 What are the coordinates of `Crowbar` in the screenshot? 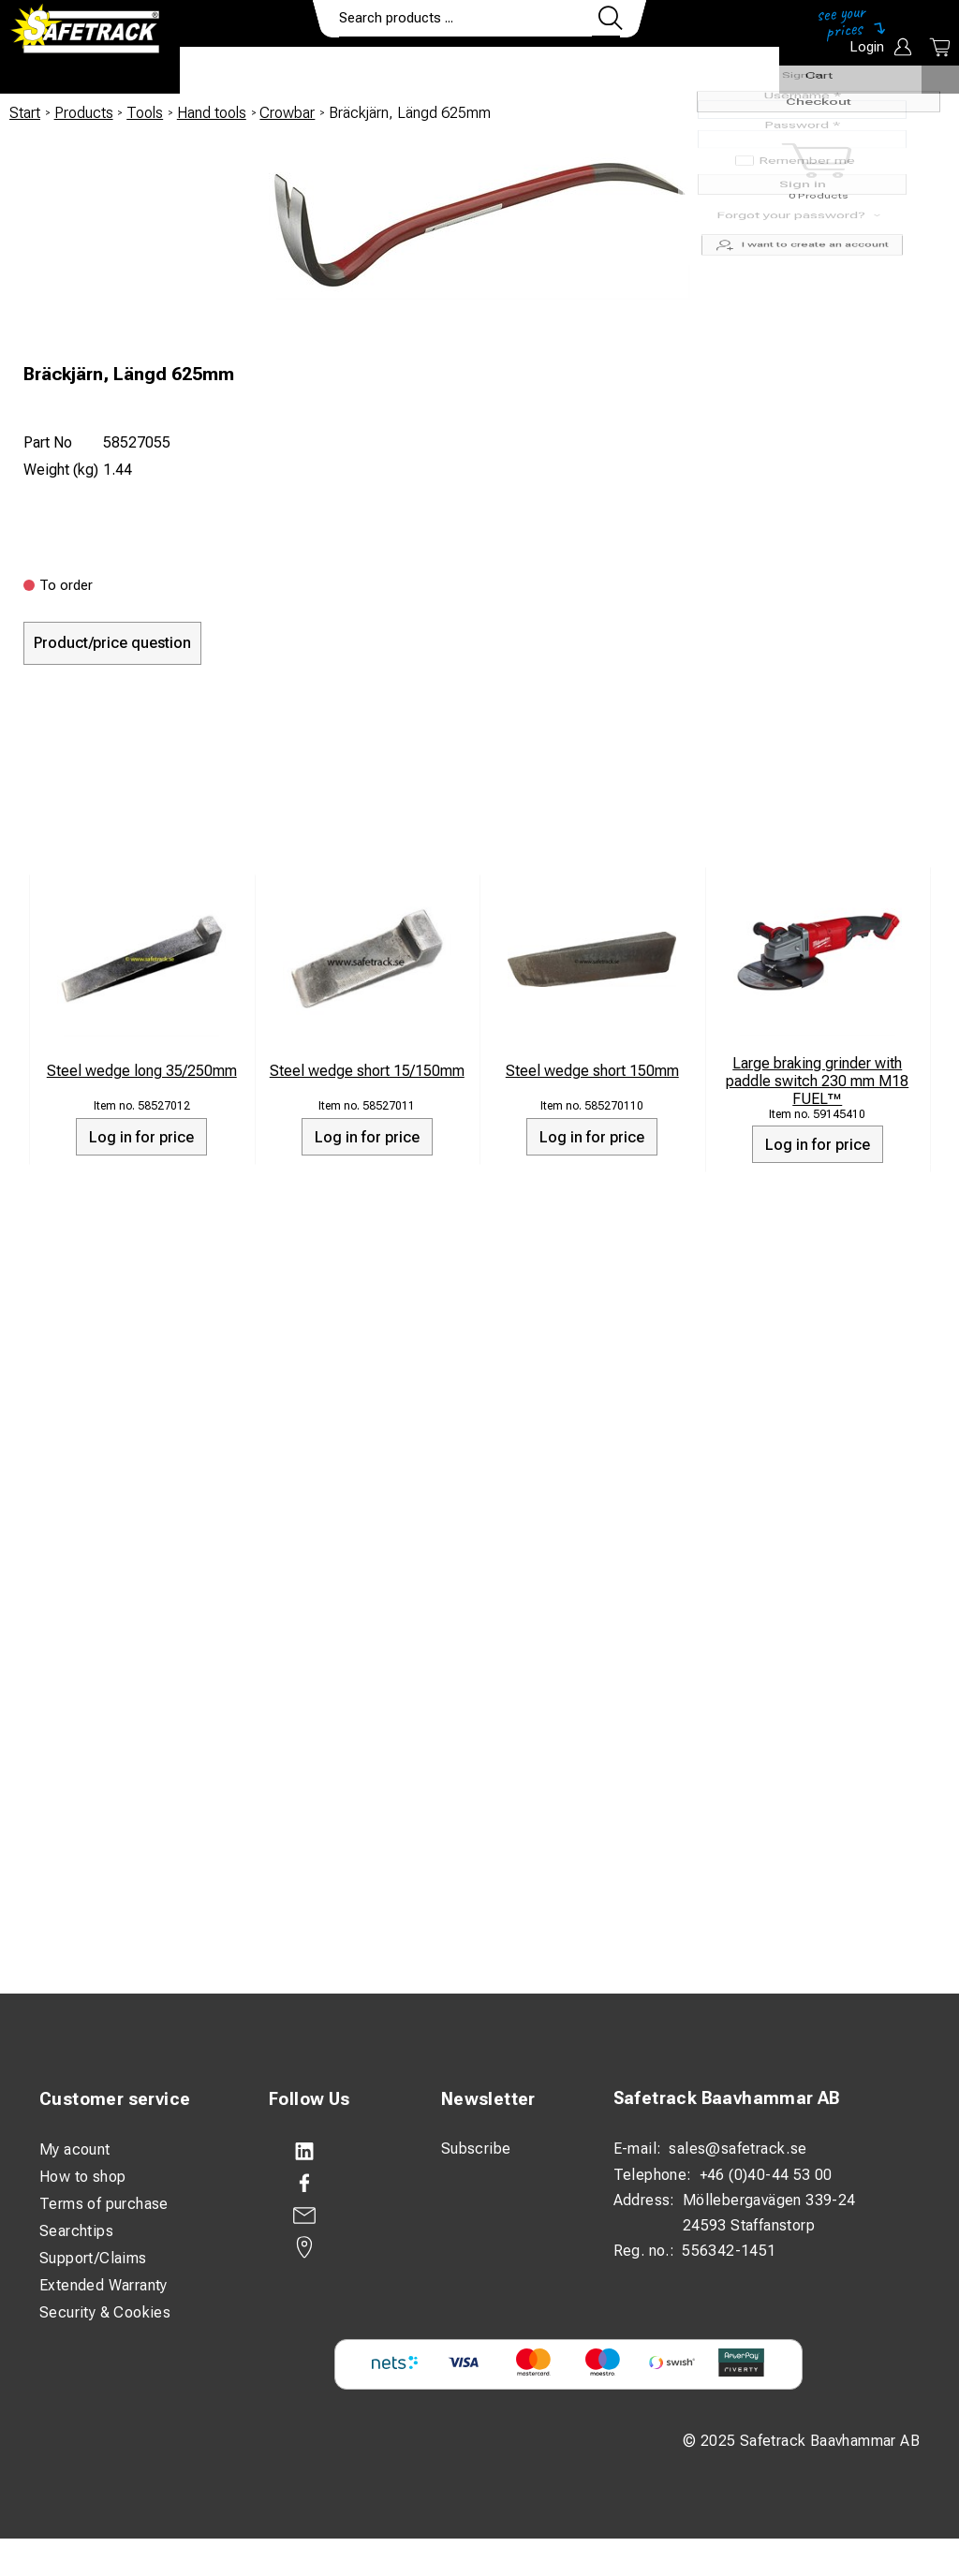 It's located at (287, 113).